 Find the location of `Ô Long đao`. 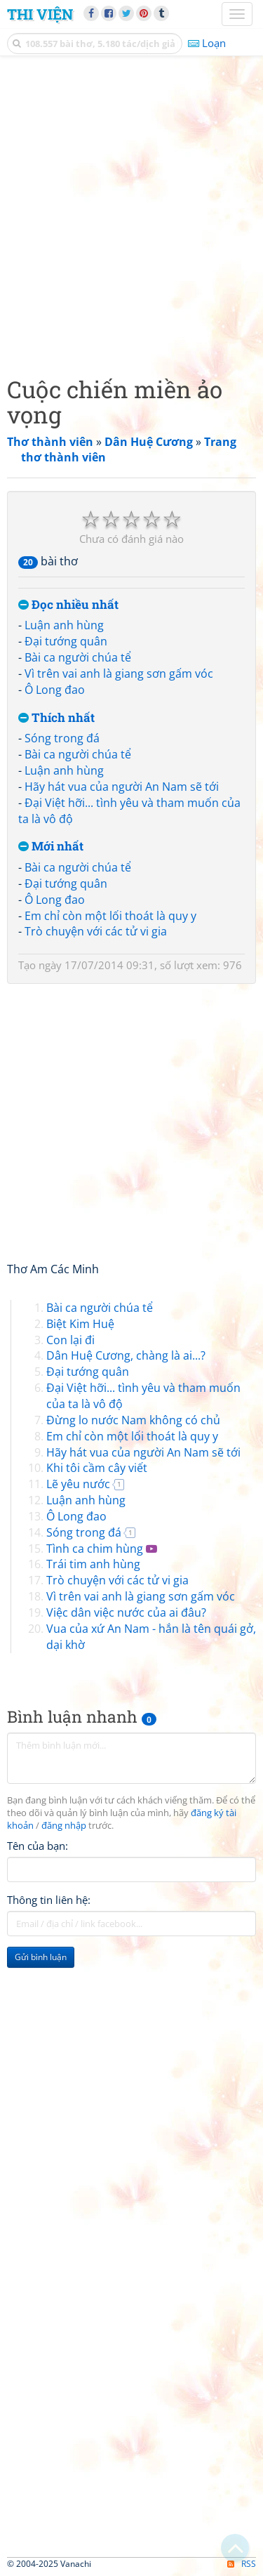

Ô Long đao is located at coordinates (55, 689).